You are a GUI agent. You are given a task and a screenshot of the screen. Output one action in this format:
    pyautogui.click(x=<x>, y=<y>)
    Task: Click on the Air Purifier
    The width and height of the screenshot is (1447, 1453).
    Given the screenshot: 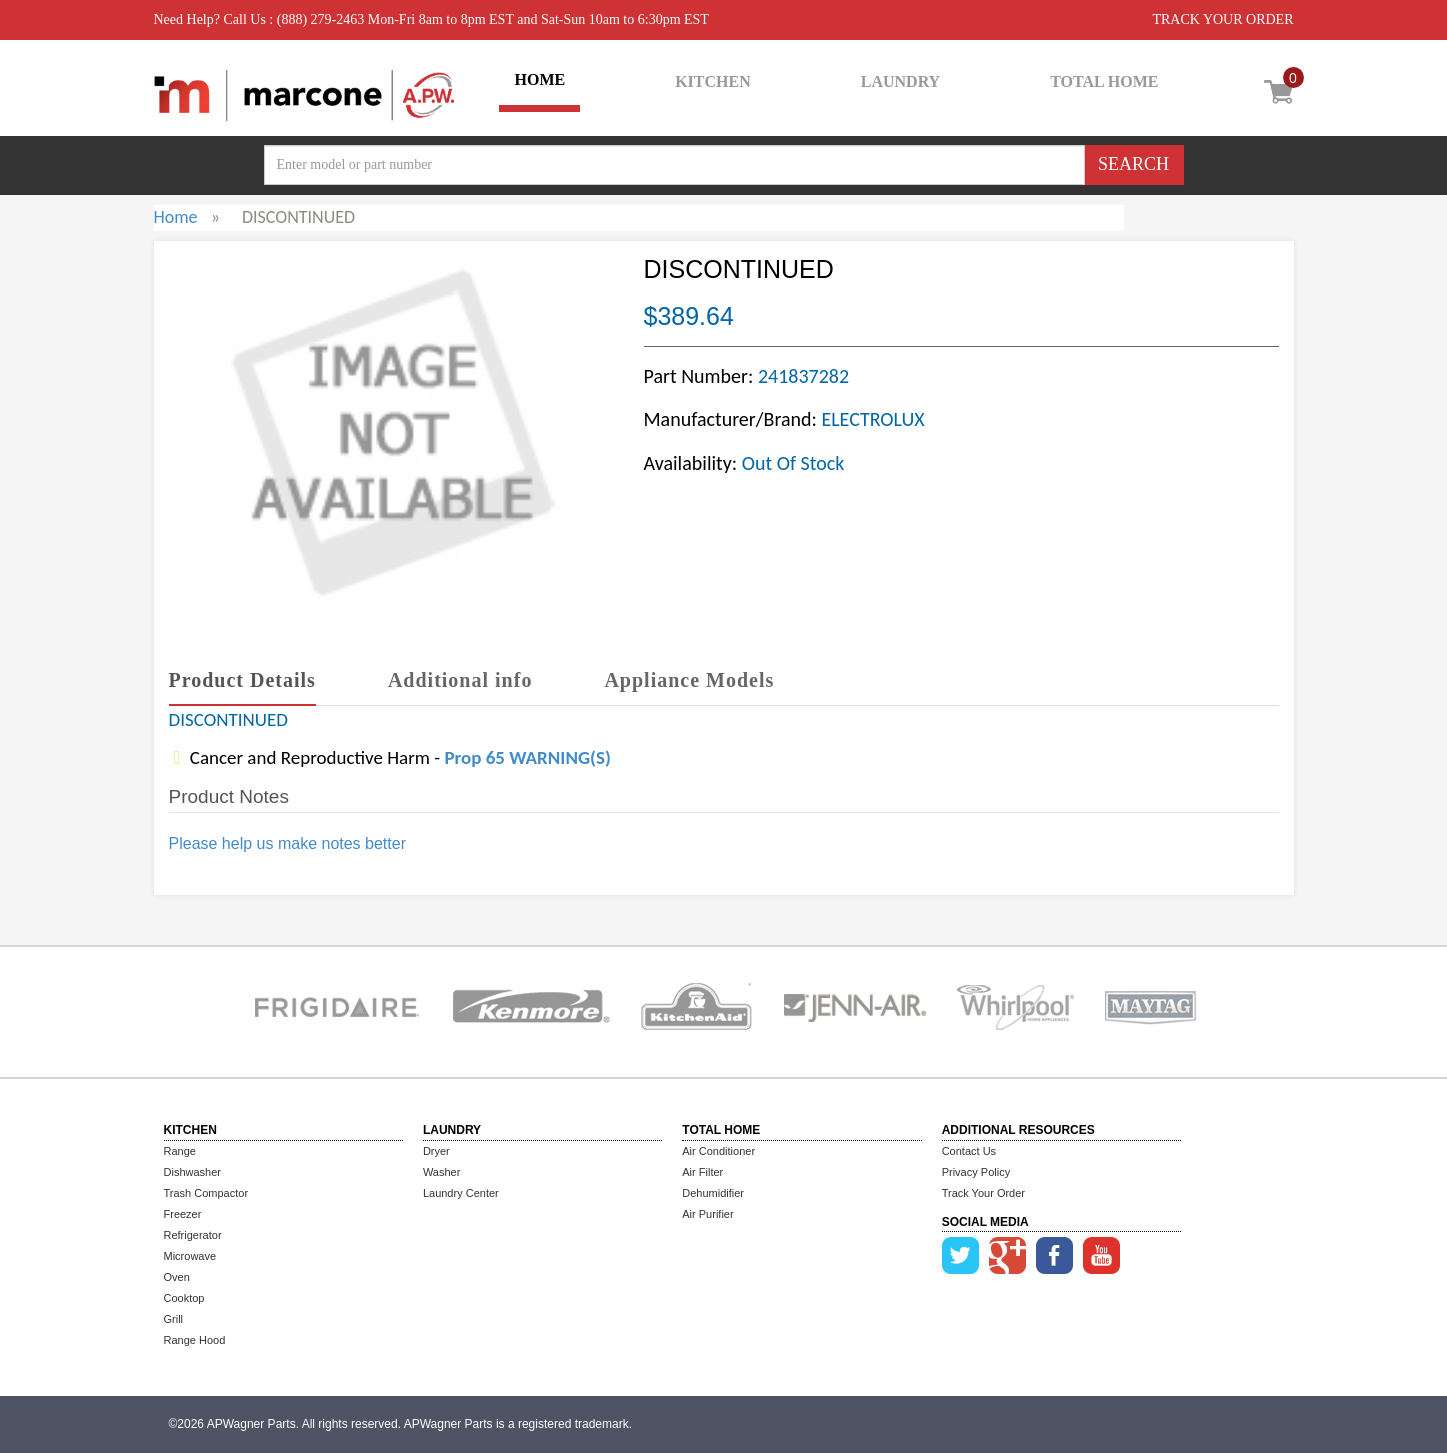 What is the action you would take?
    pyautogui.click(x=707, y=1214)
    